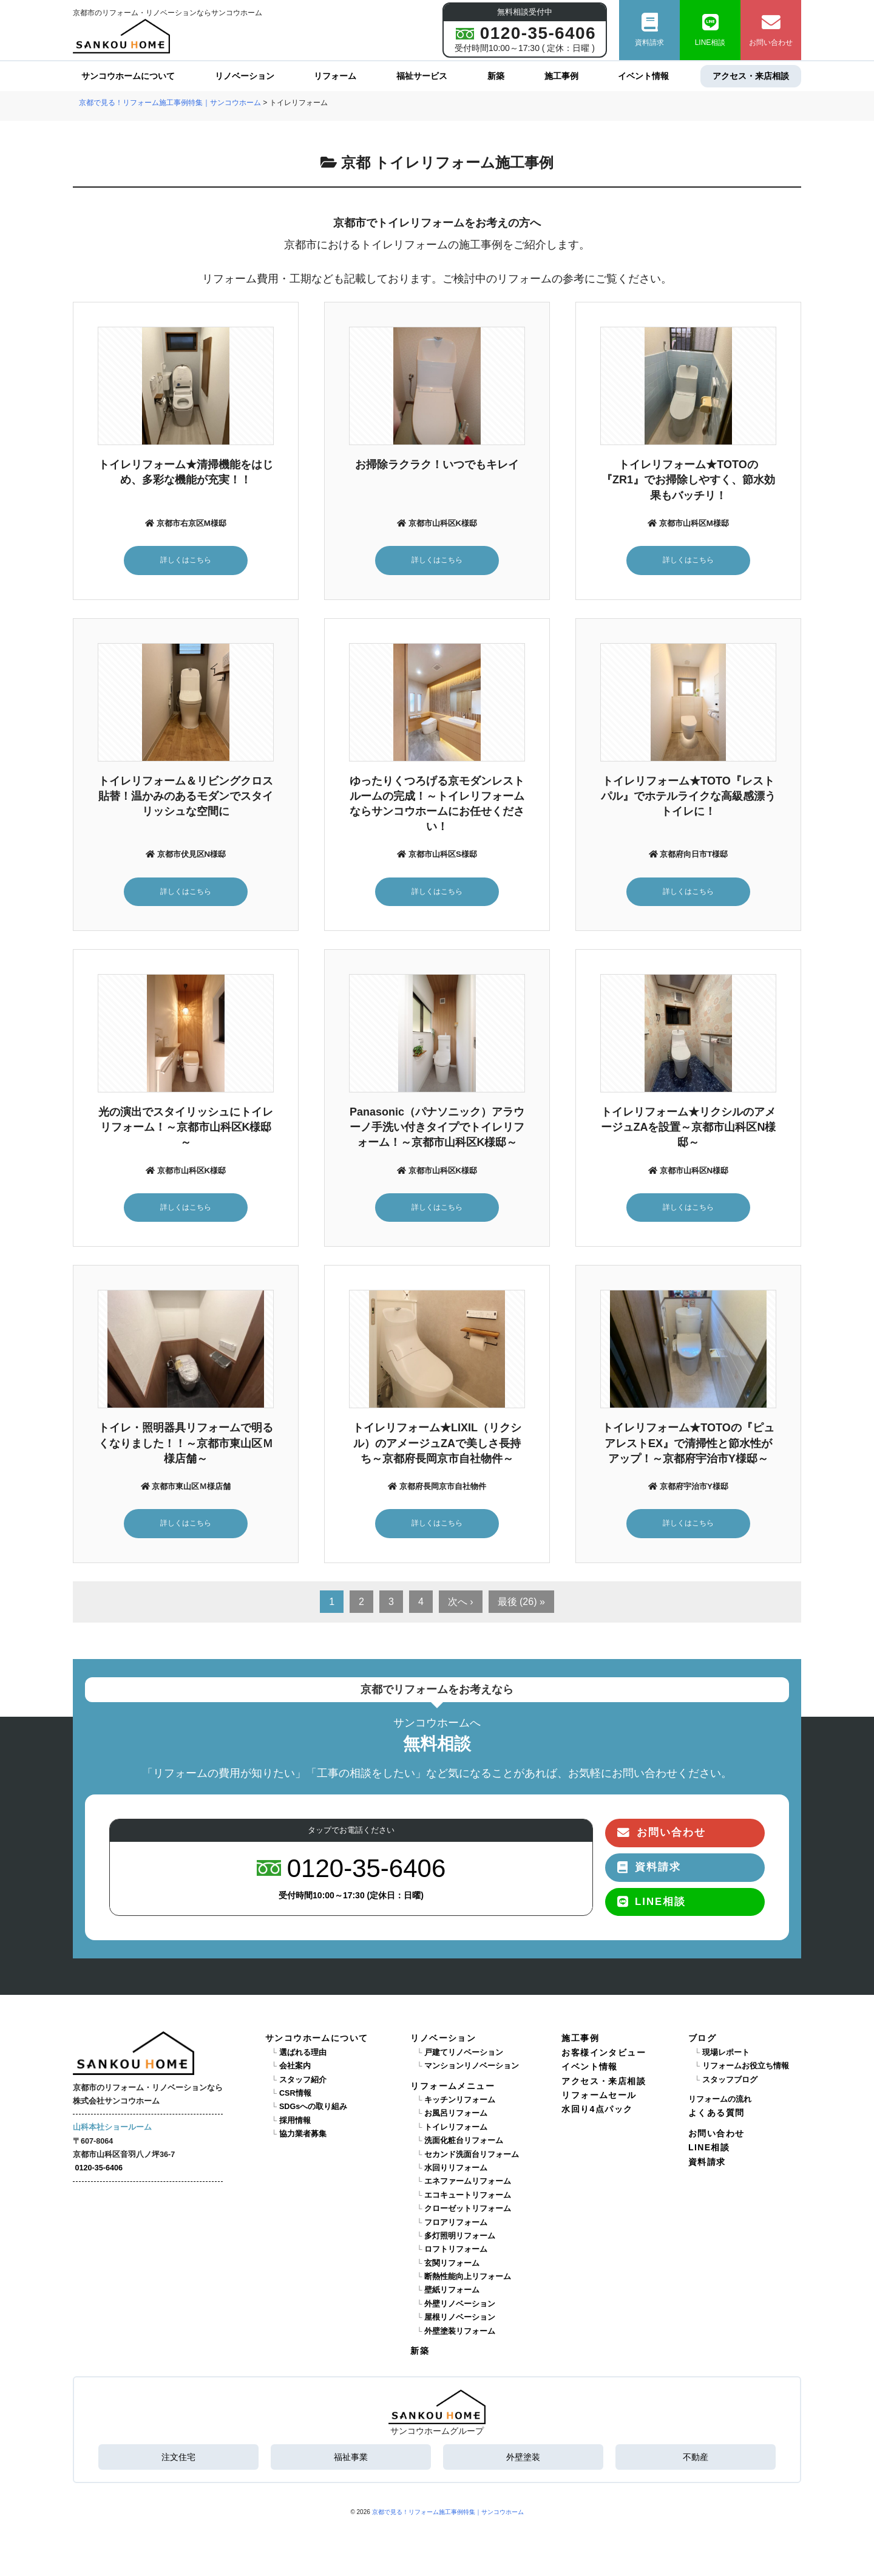 Image resolution: width=874 pixels, height=2576 pixels. Describe the element at coordinates (719, 2103) in the screenshot. I see `リフォームの流れ` at that location.